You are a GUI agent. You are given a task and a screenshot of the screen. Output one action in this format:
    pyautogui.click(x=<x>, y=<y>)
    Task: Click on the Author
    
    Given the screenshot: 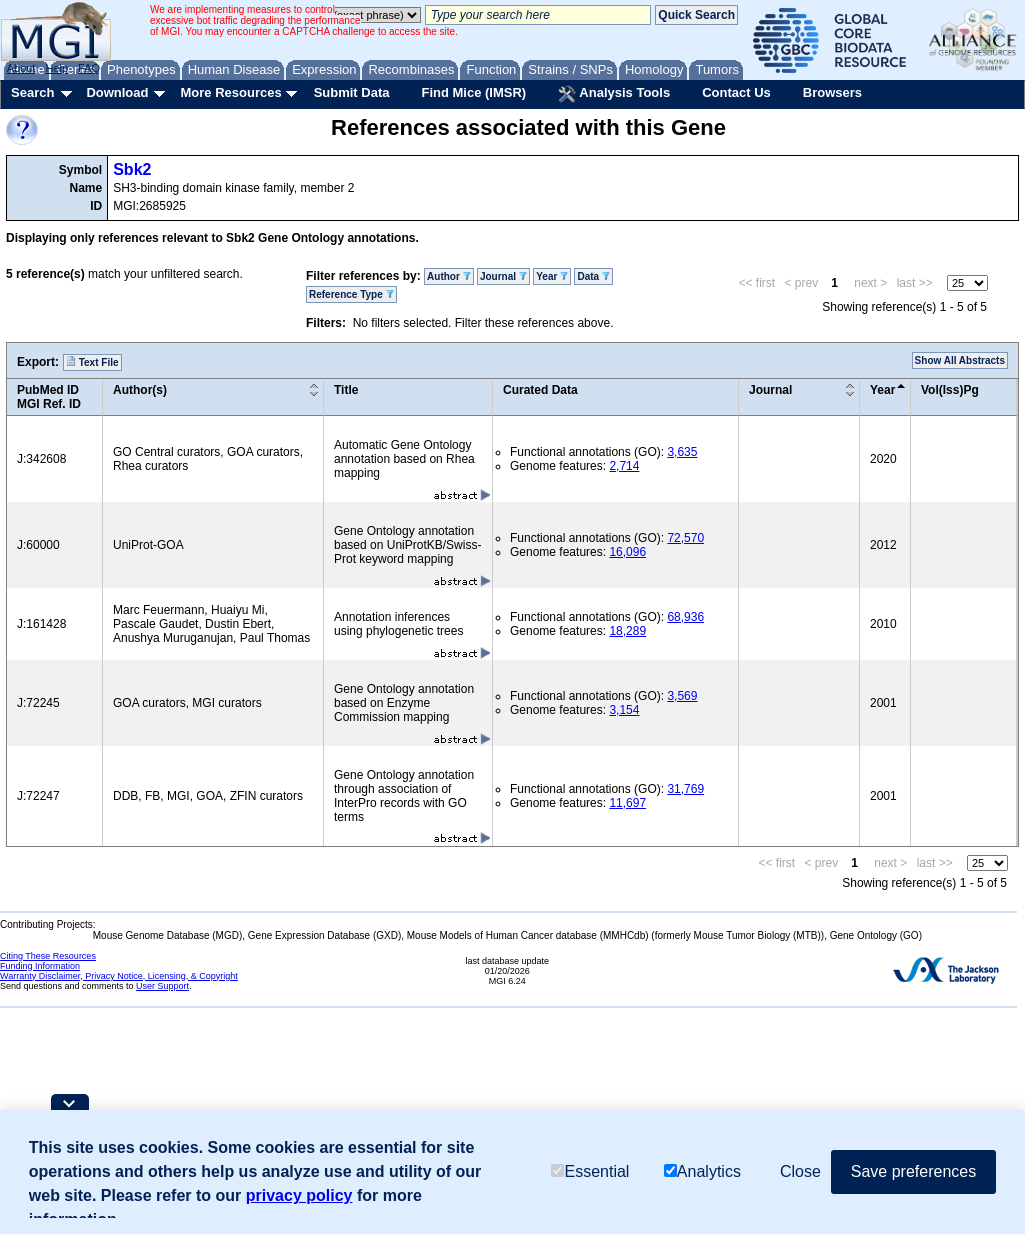 What is the action you would take?
    pyautogui.click(x=449, y=276)
    